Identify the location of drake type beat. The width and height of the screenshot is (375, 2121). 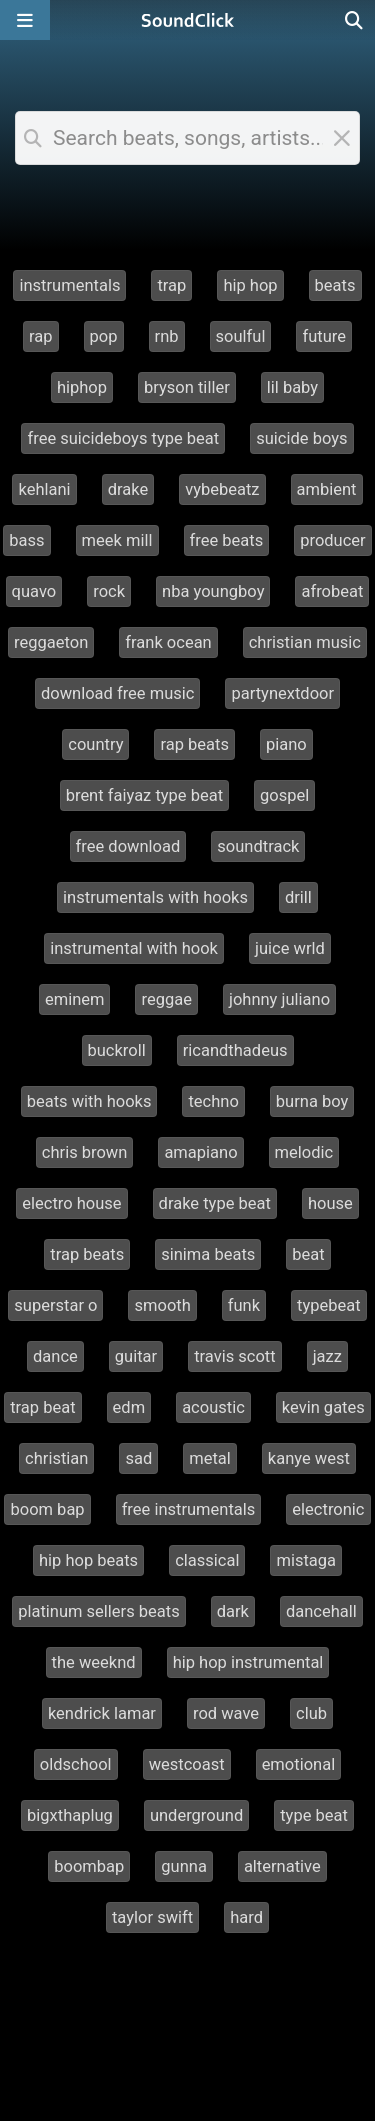
(215, 1203).